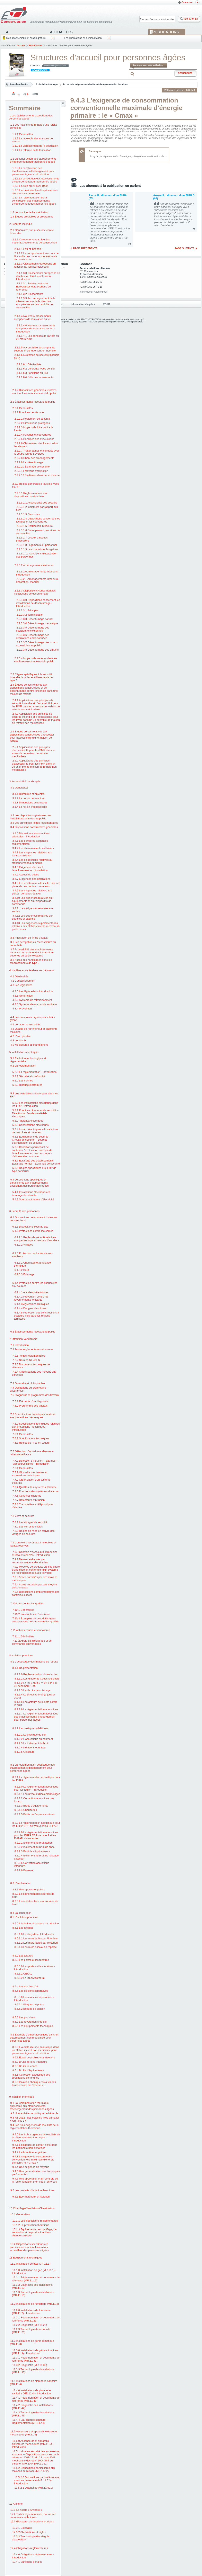 The height and width of the screenshot is (2576, 202). I want to click on 8.6.1 Étude du problème à résoudre, so click(33, 2057).